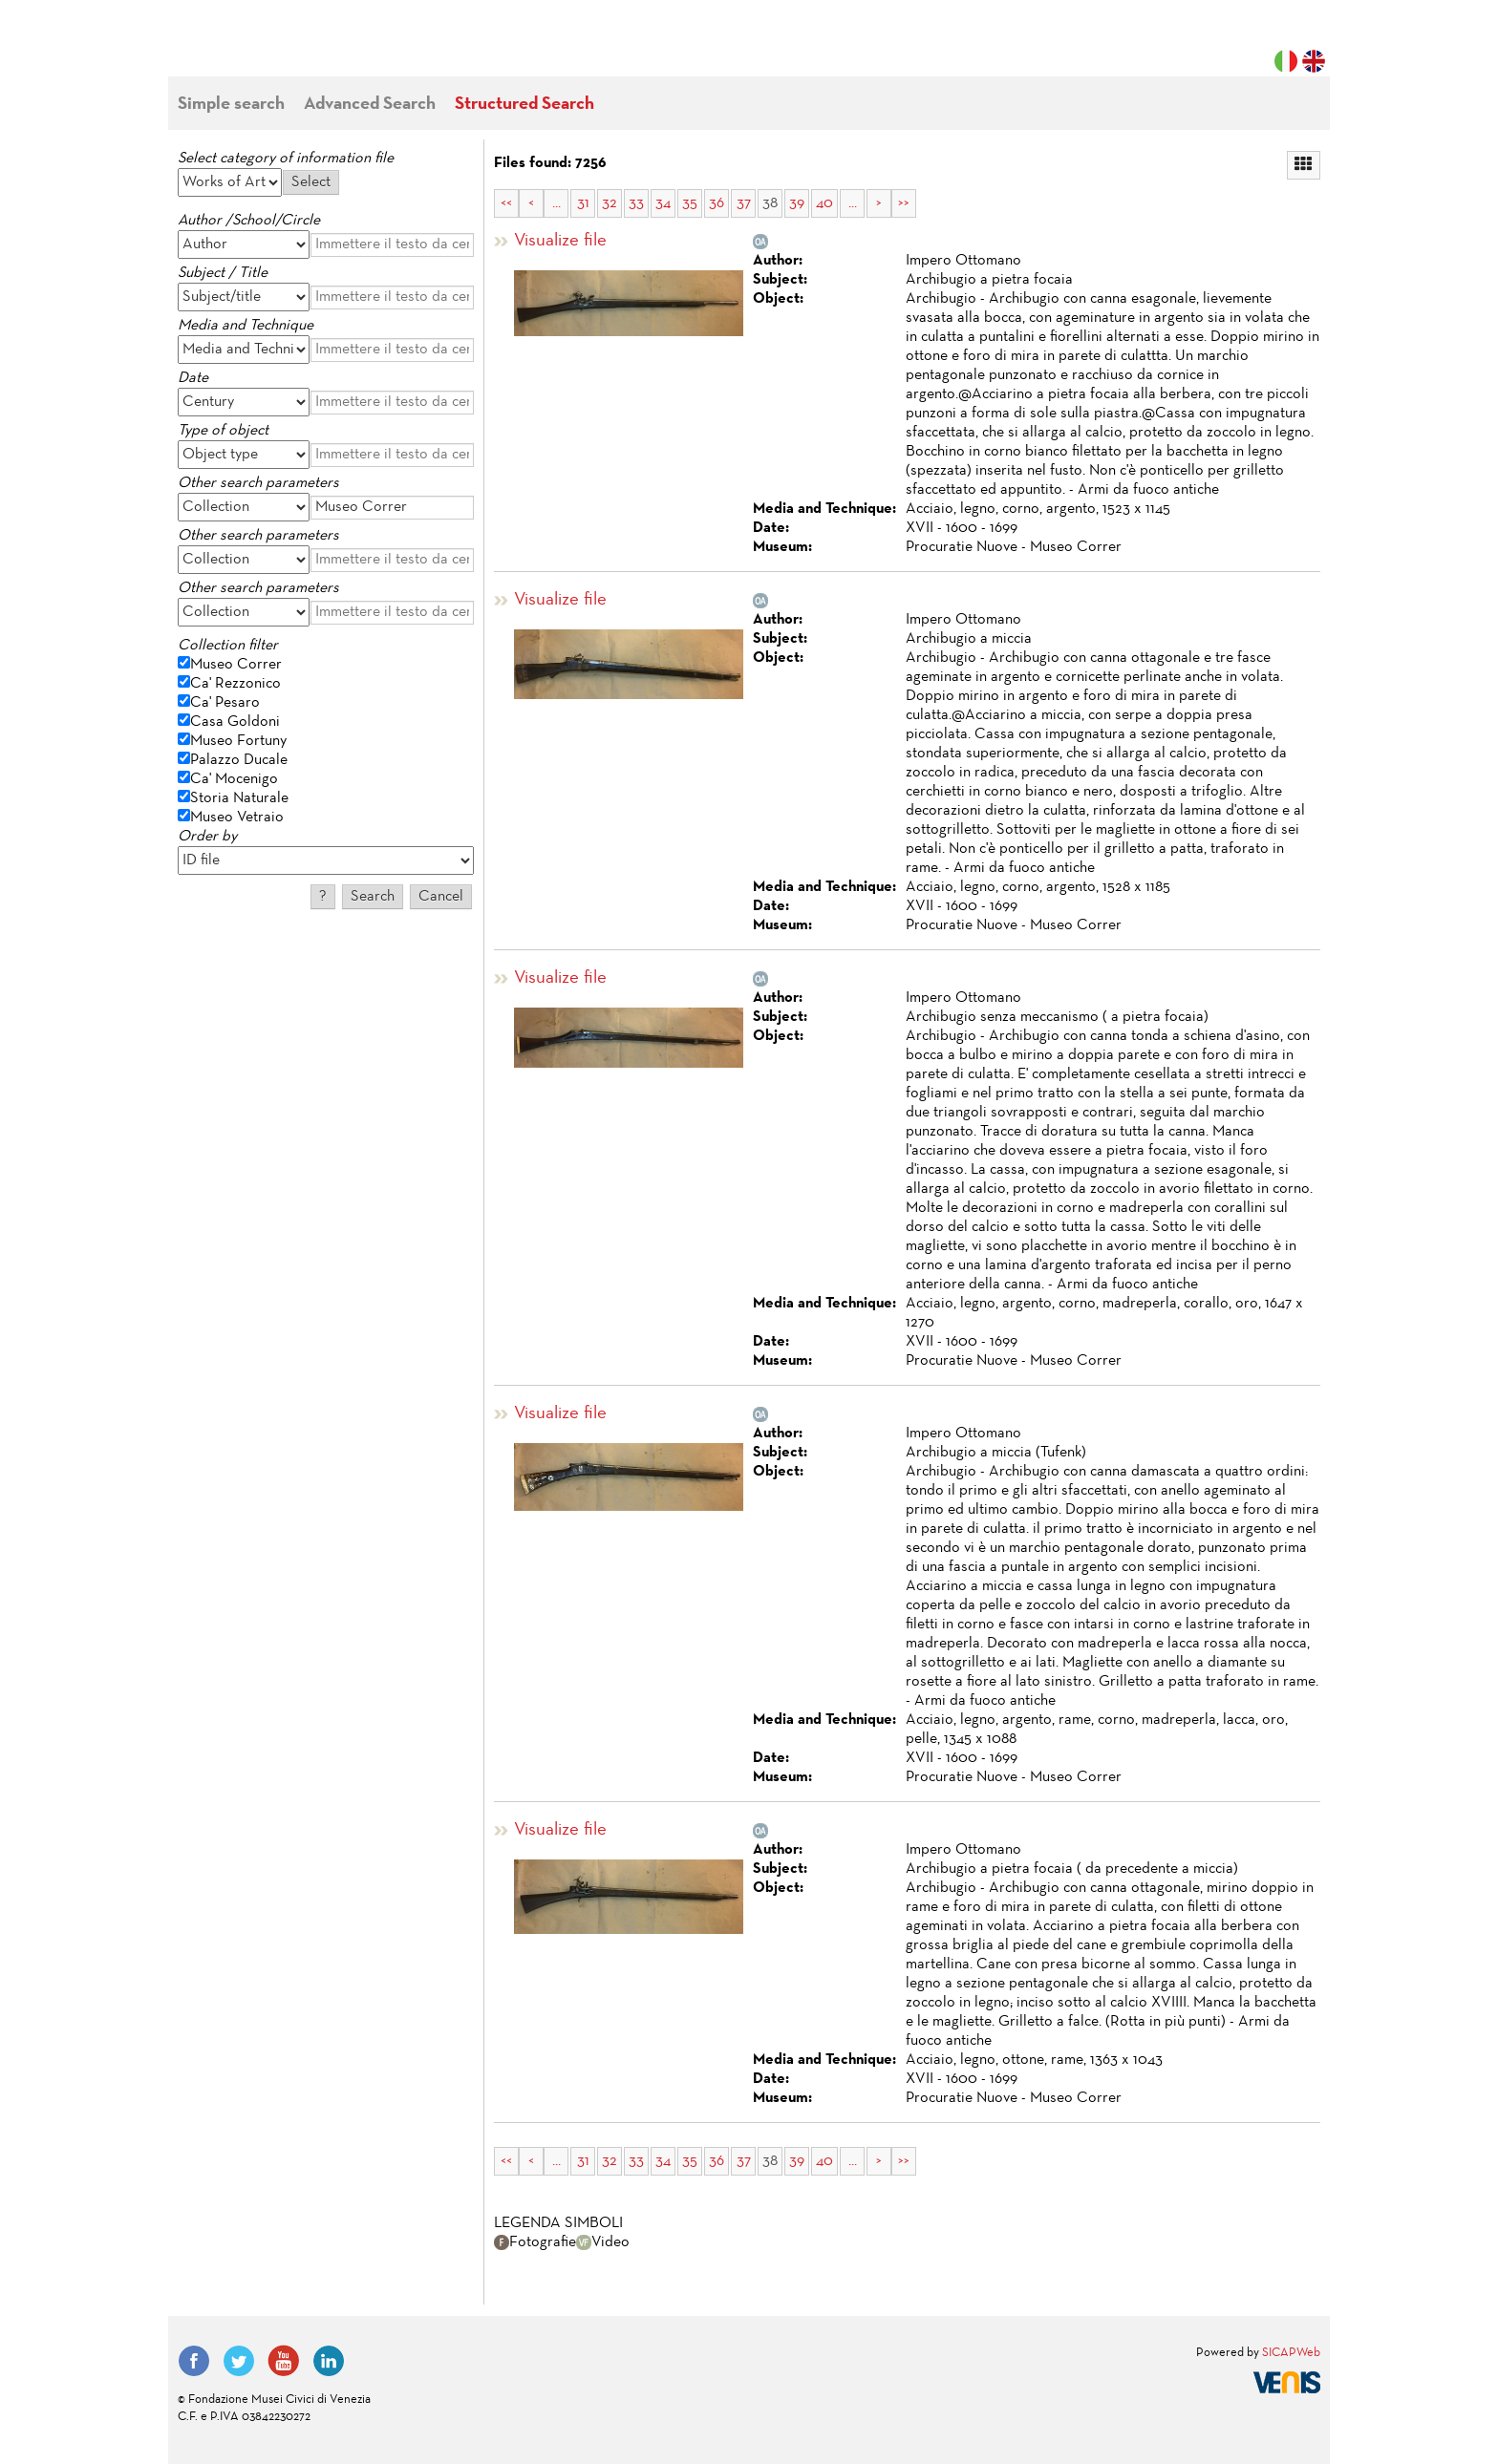 The height and width of the screenshot is (2464, 1498). Describe the element at coordinates (744, 203) in the screenshot. I see `37` at that location.